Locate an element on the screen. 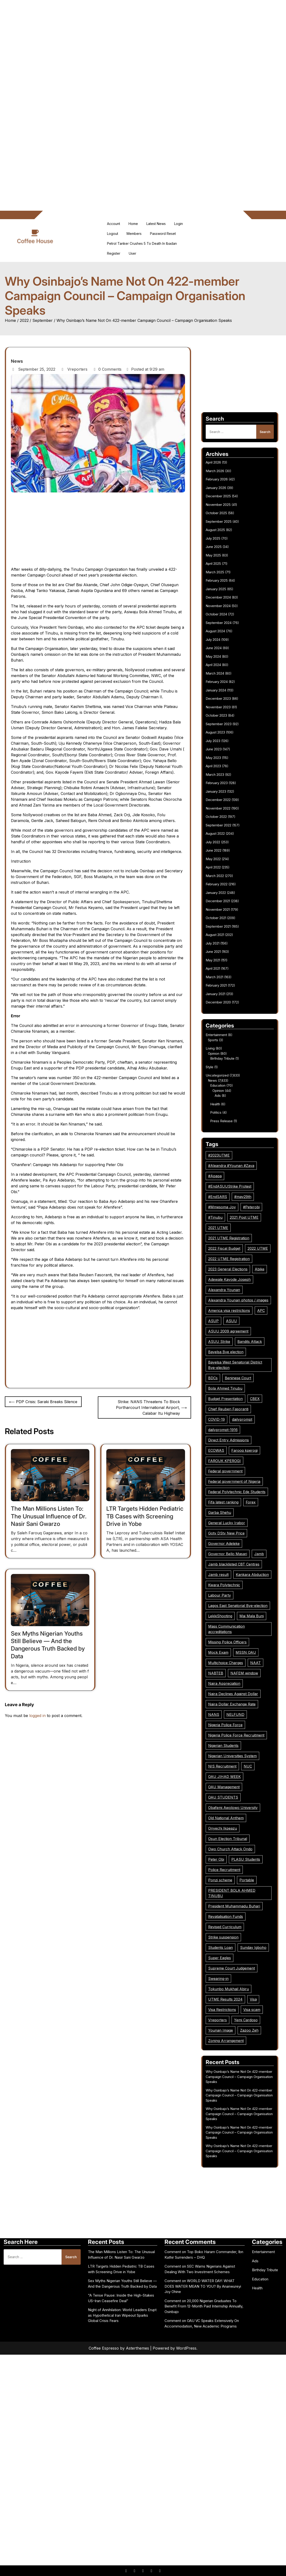 This screenshot has height=2576, width=286. Home is located at coordinates (133, 224).